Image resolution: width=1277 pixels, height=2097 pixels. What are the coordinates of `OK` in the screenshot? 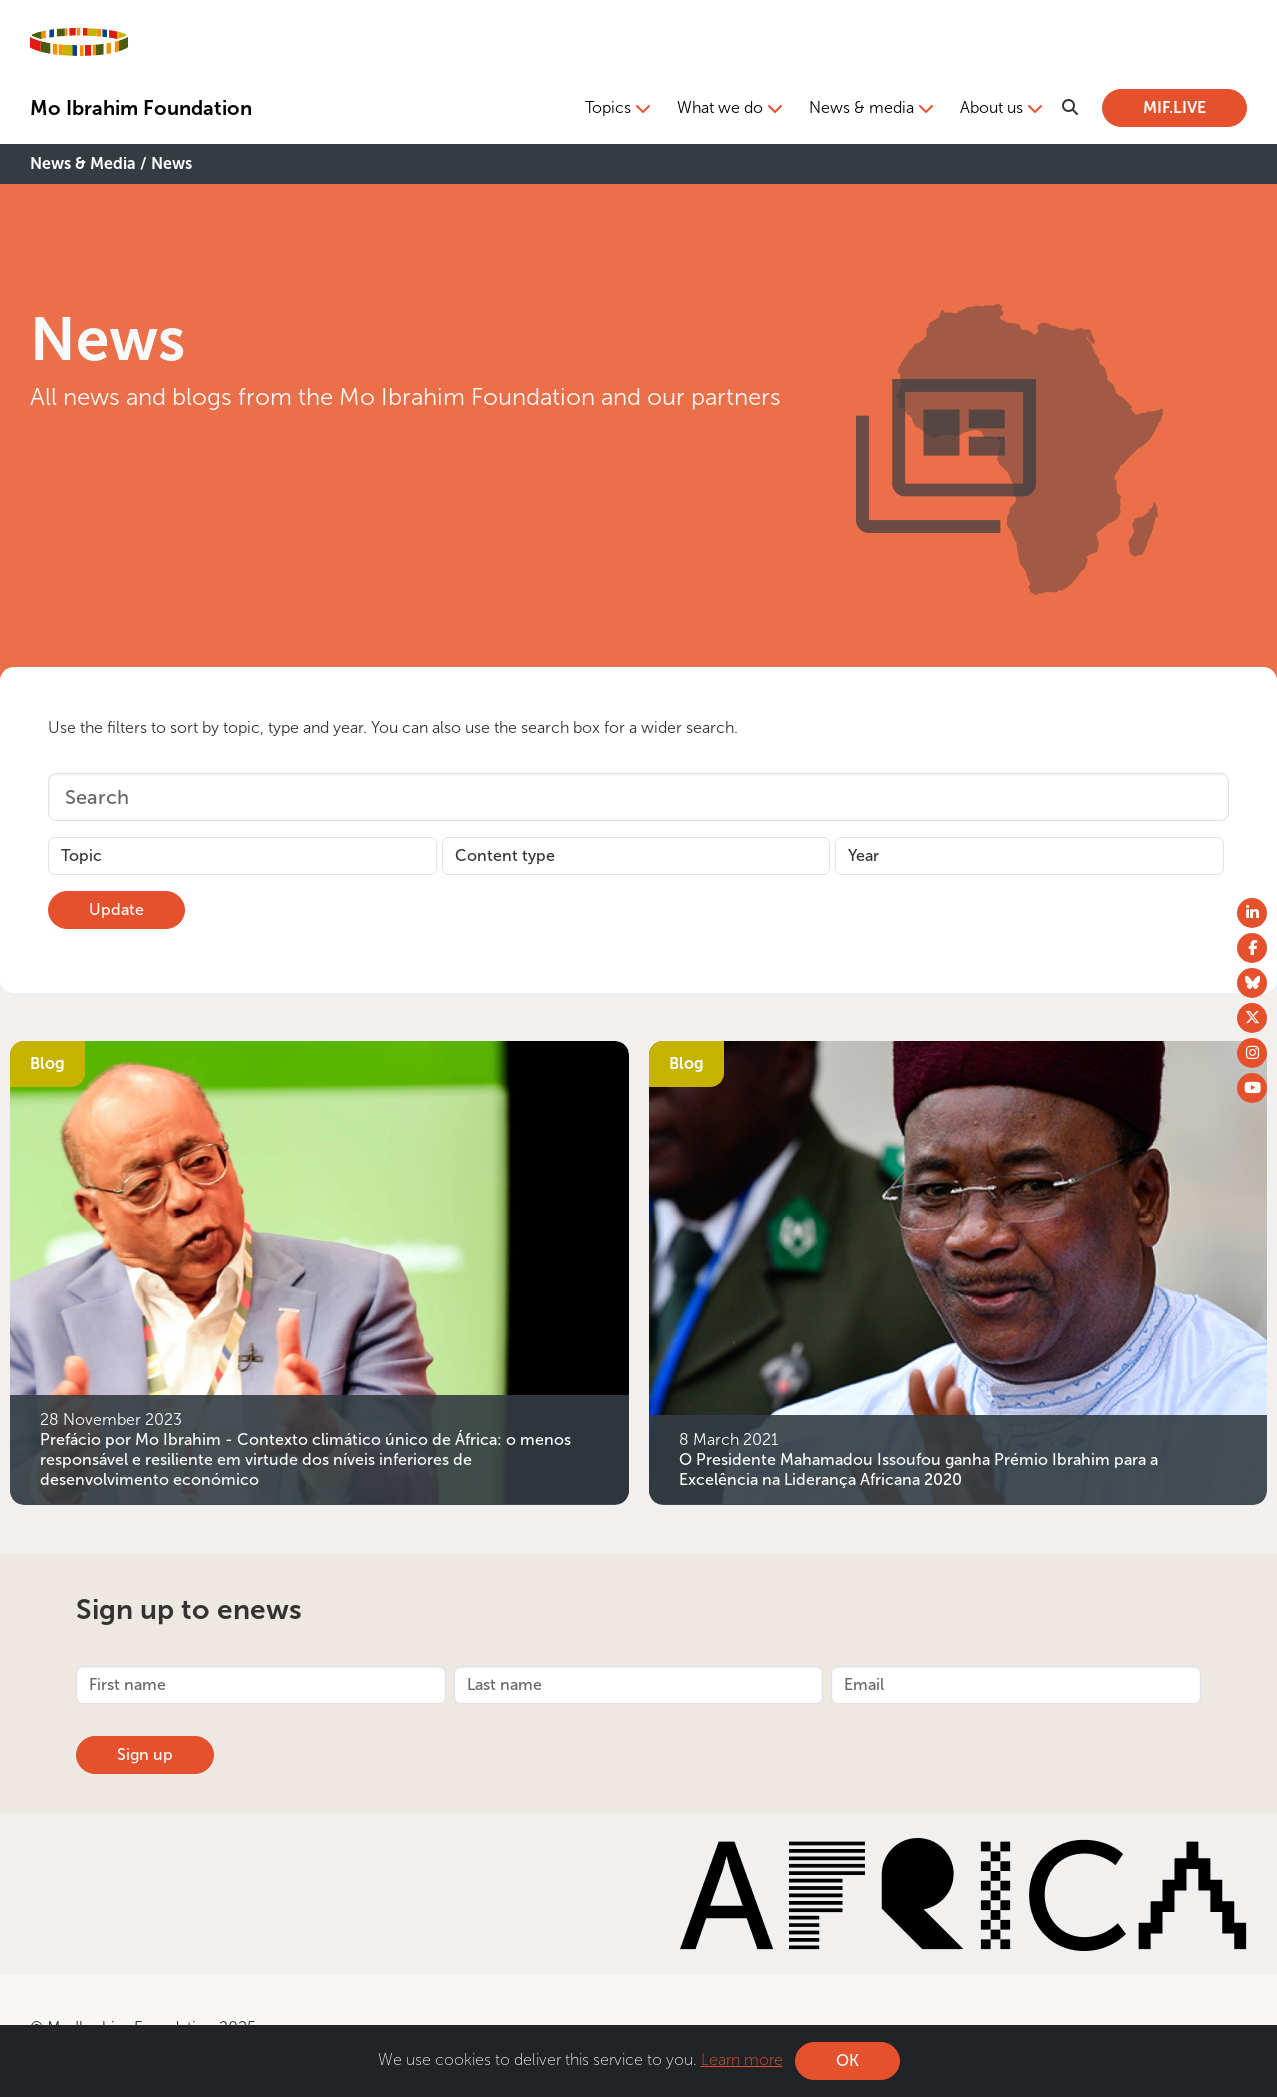 It's located at (847, 2060).